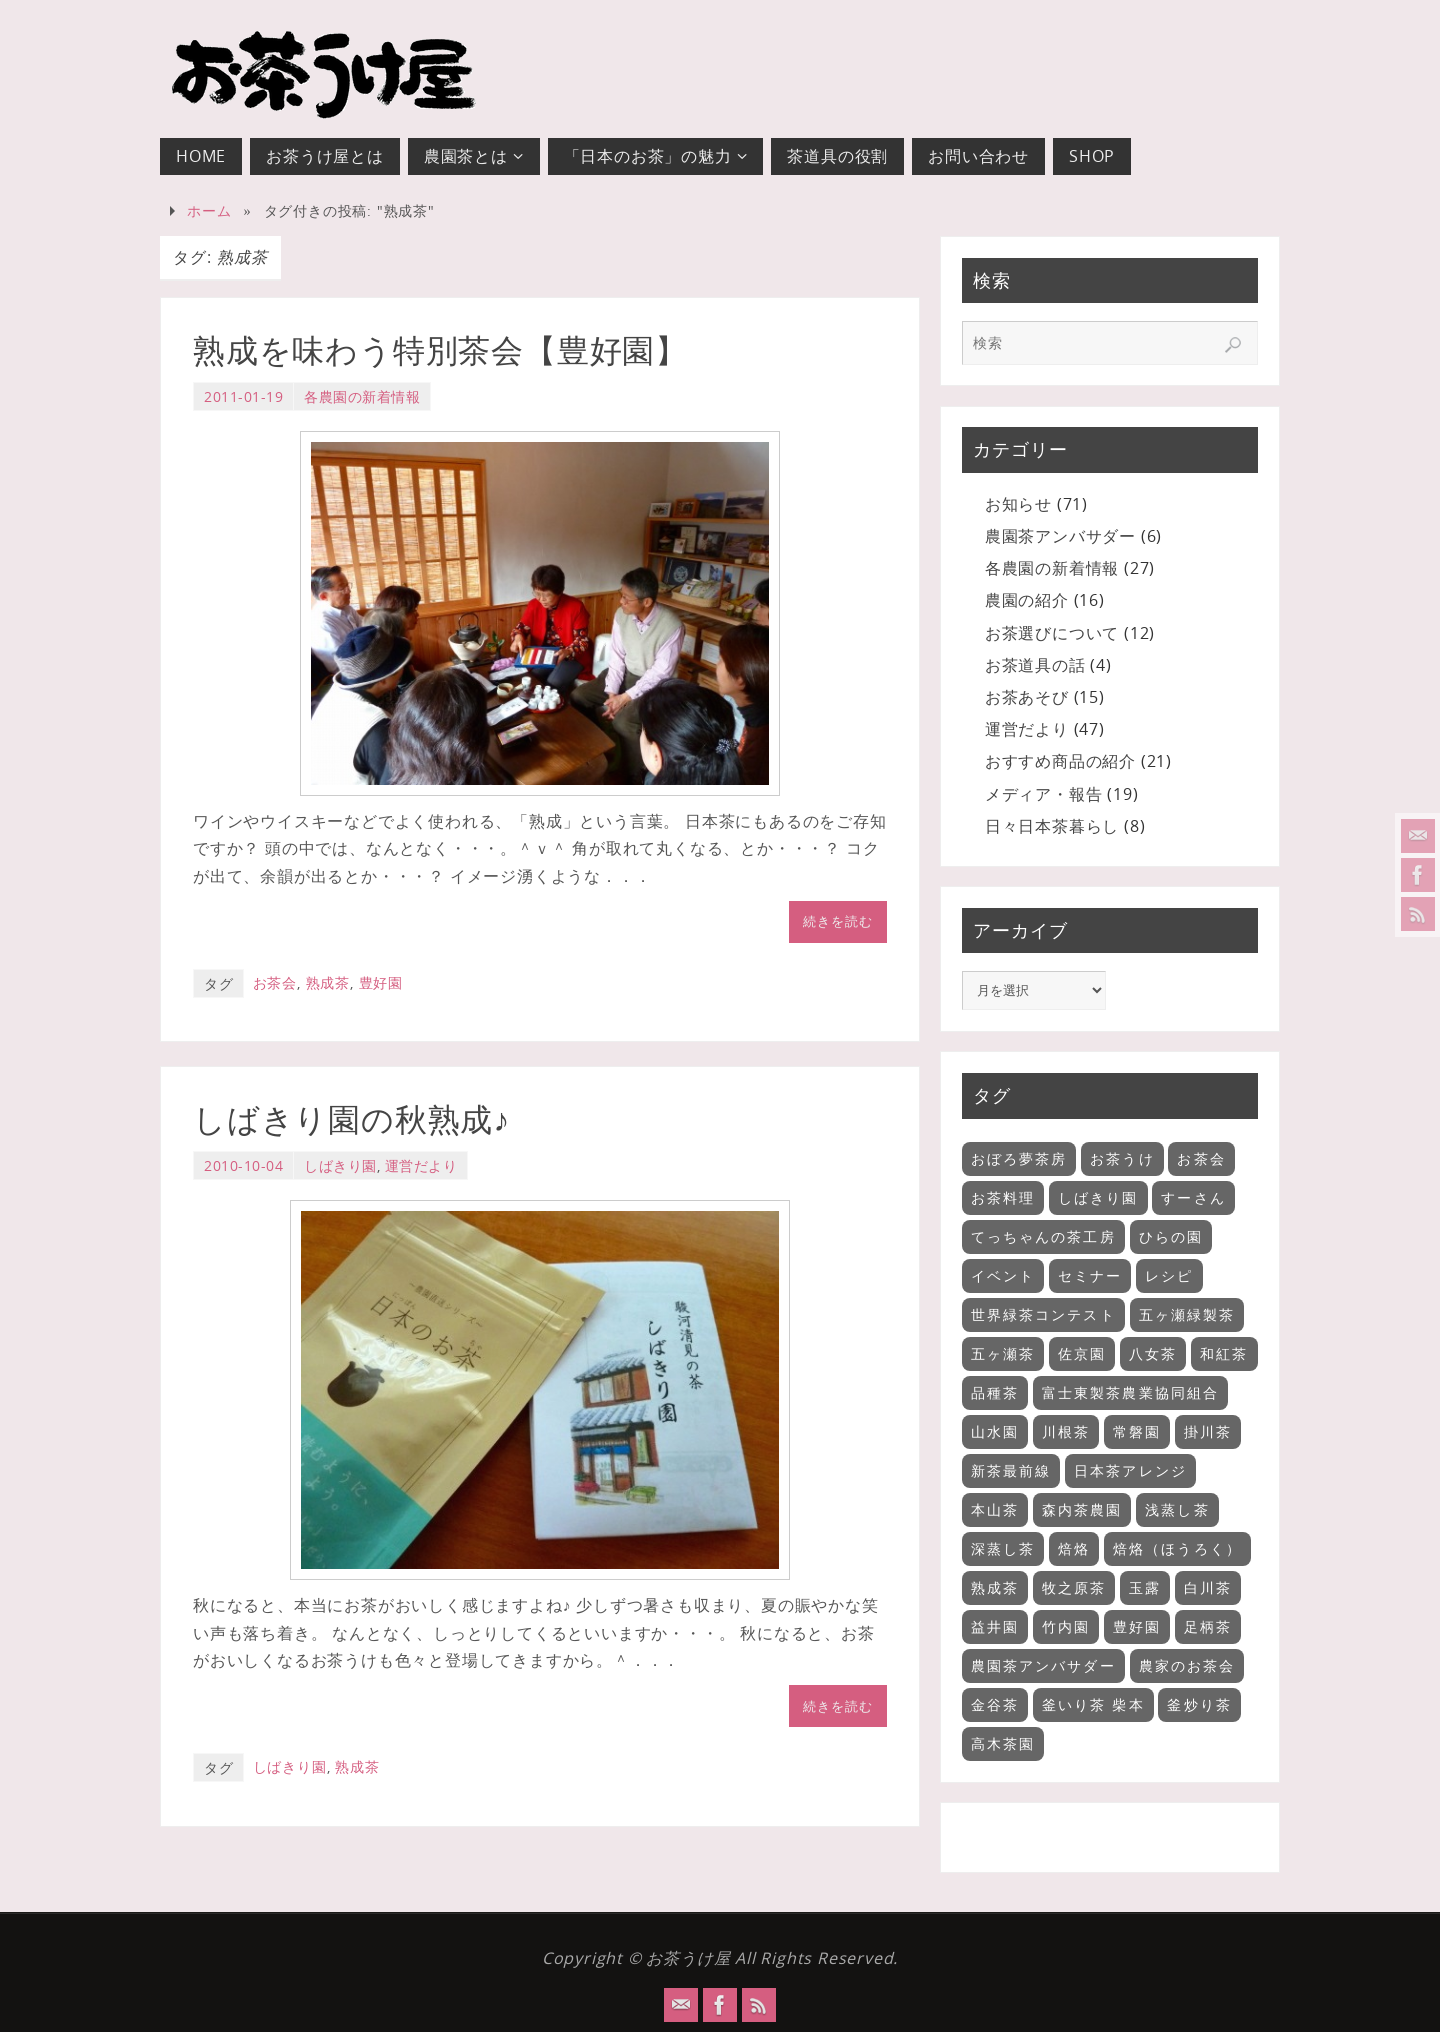 Image resolution: width=1440 pixels, height=2032 pixels. Describe the element at coordinates (1074, 1548) in the screenshot. I see `焙烙 [焙烙 (1個の項目)]` at that location.